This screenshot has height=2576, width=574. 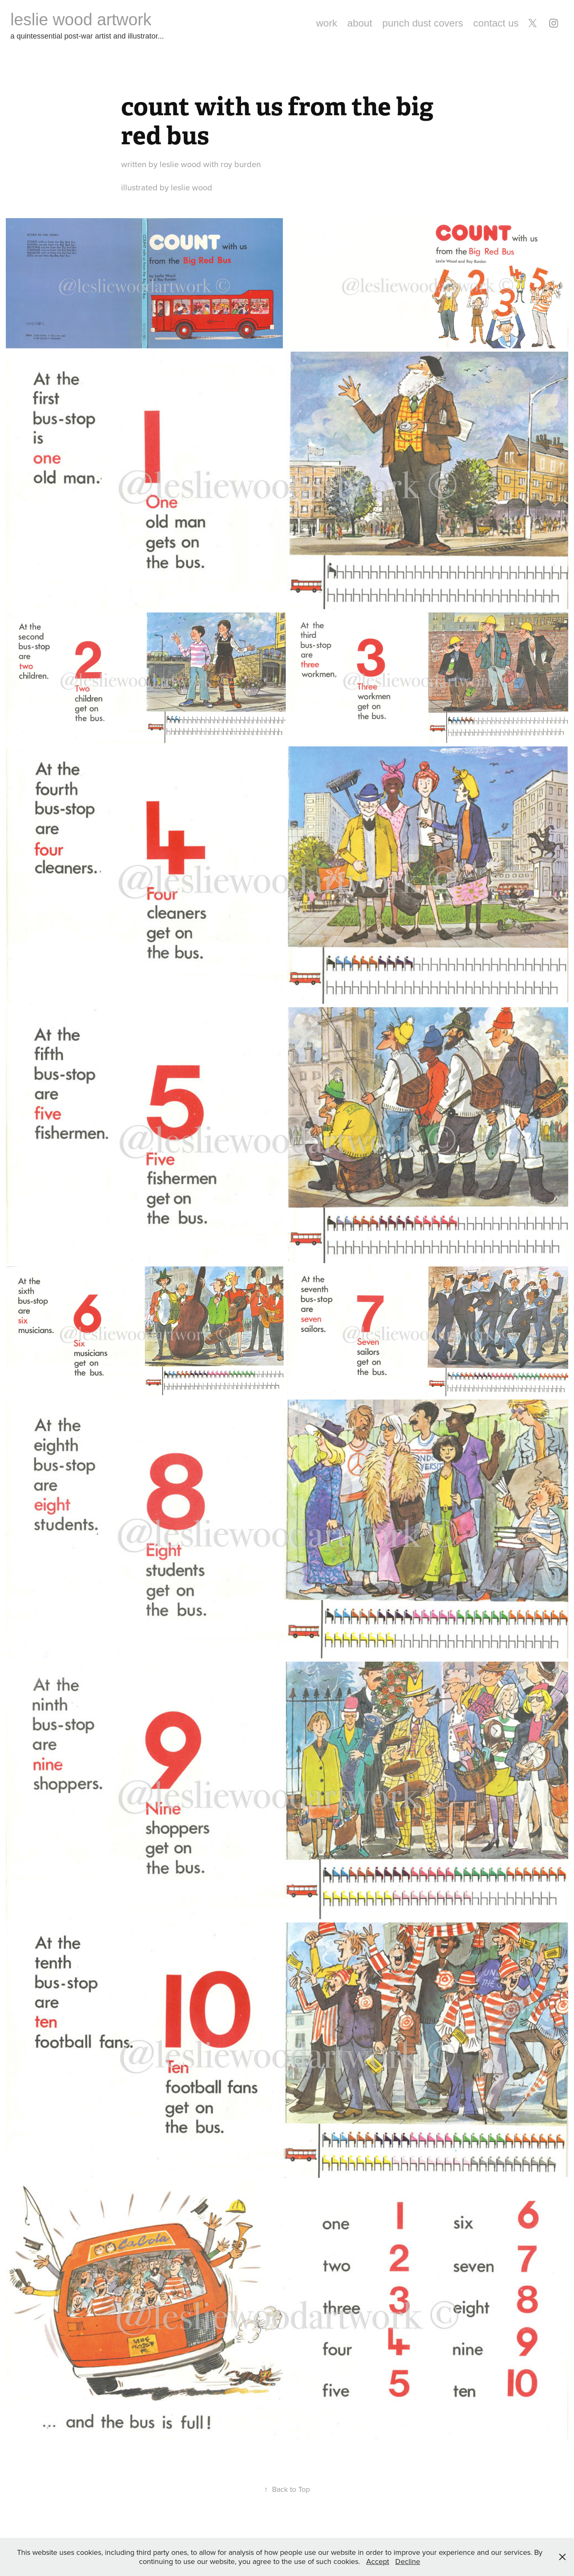 What do you see at coordinates (495, 23) in the screenshot?
I see `contact us` at bounding box center [495, 23].